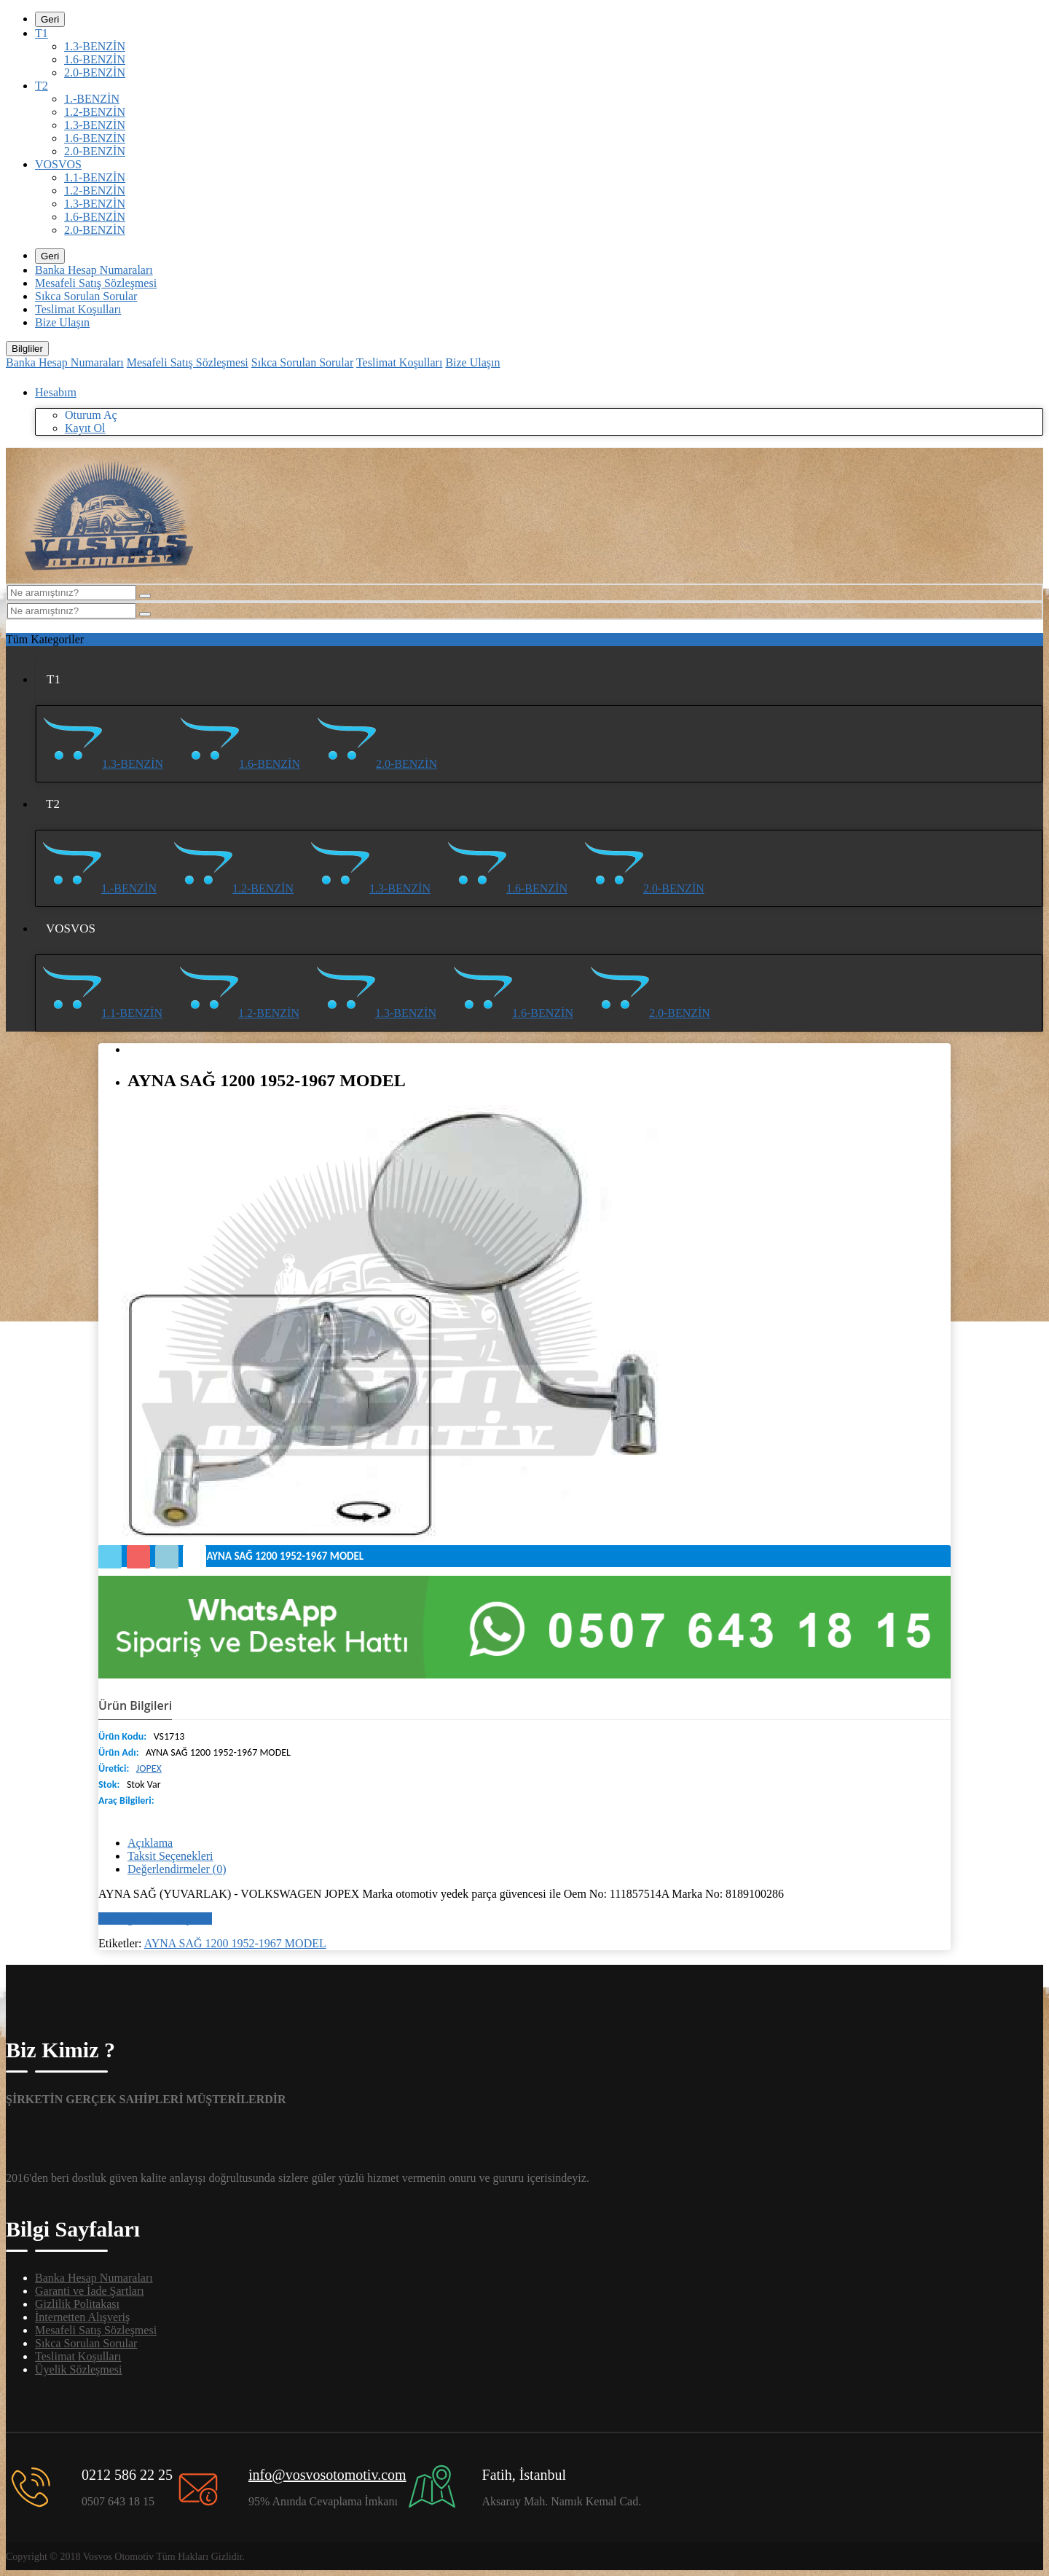  What do you see at coordinates (94, 112) in the screenshot?
I see `1.2-BENZİN` at bounding box center [94, 112].